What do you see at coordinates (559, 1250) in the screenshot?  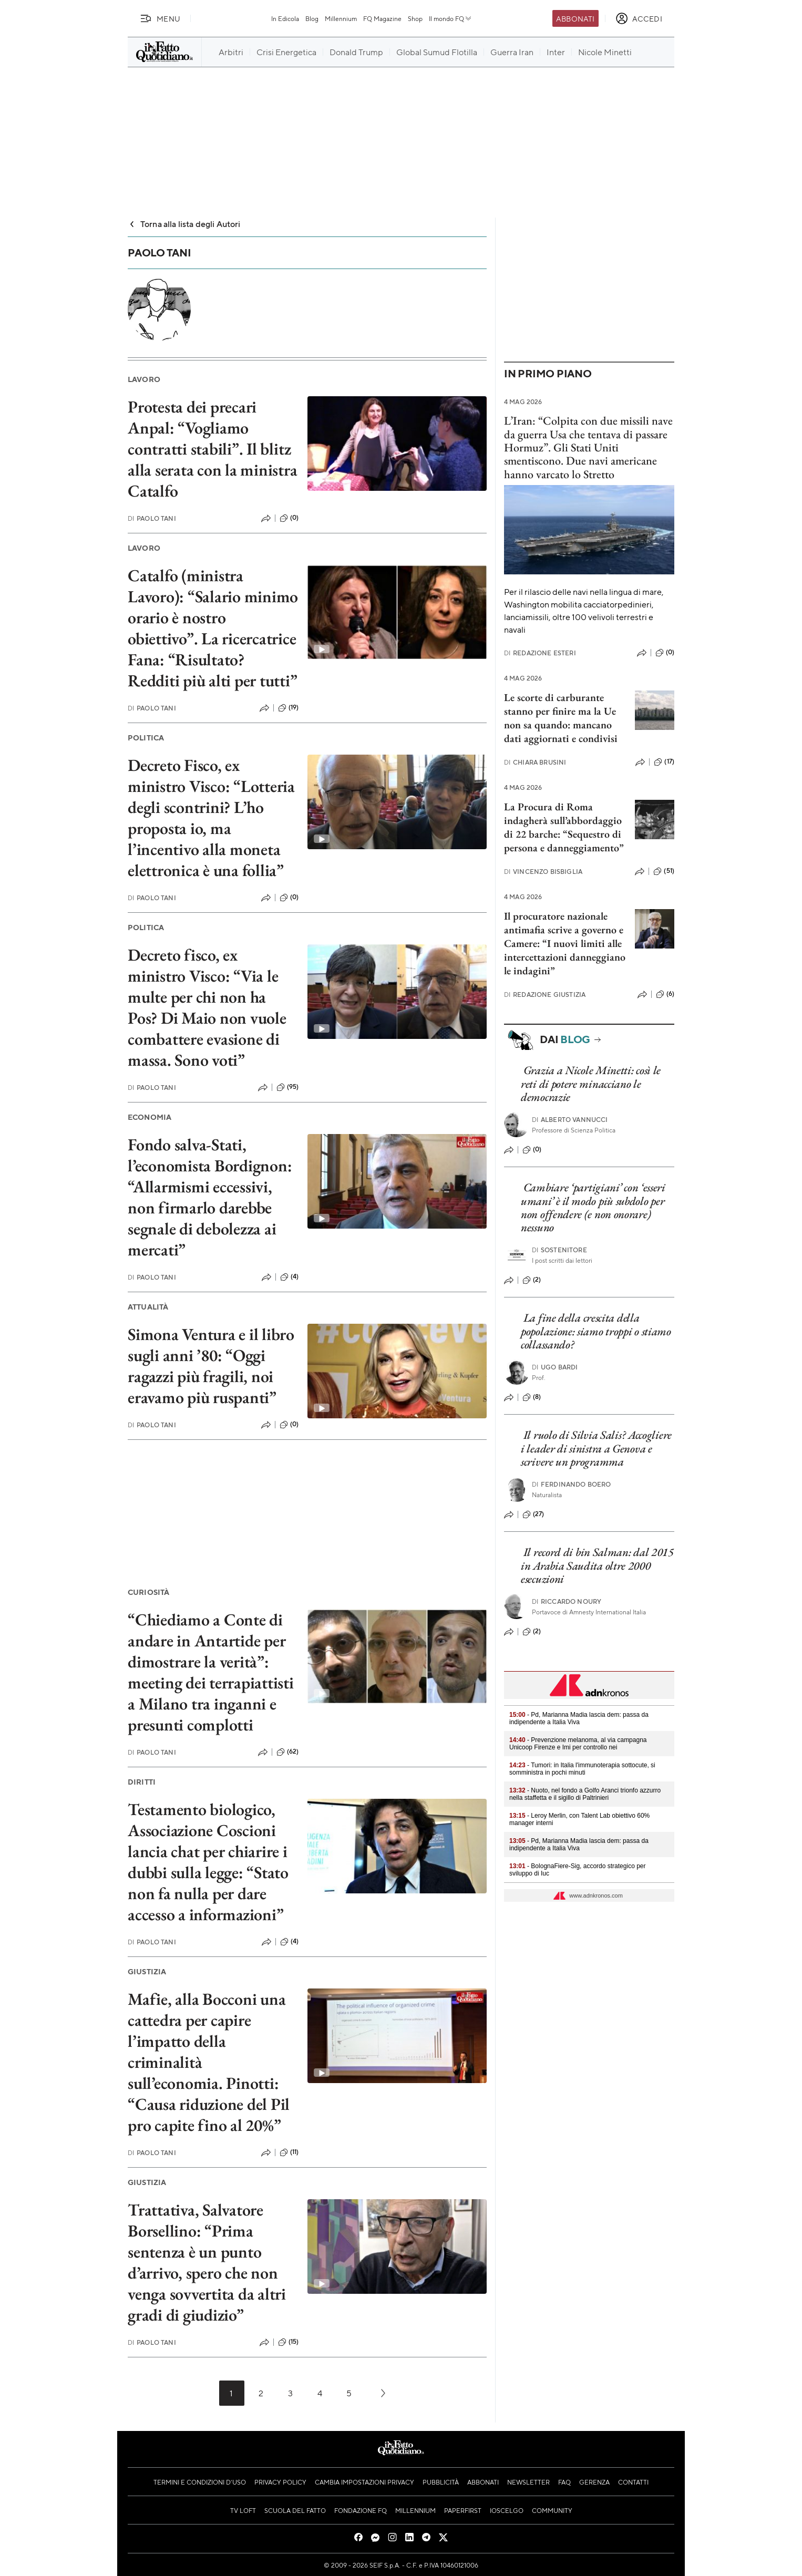 I see `Sostenitore` at bounding box center [559, 1250].